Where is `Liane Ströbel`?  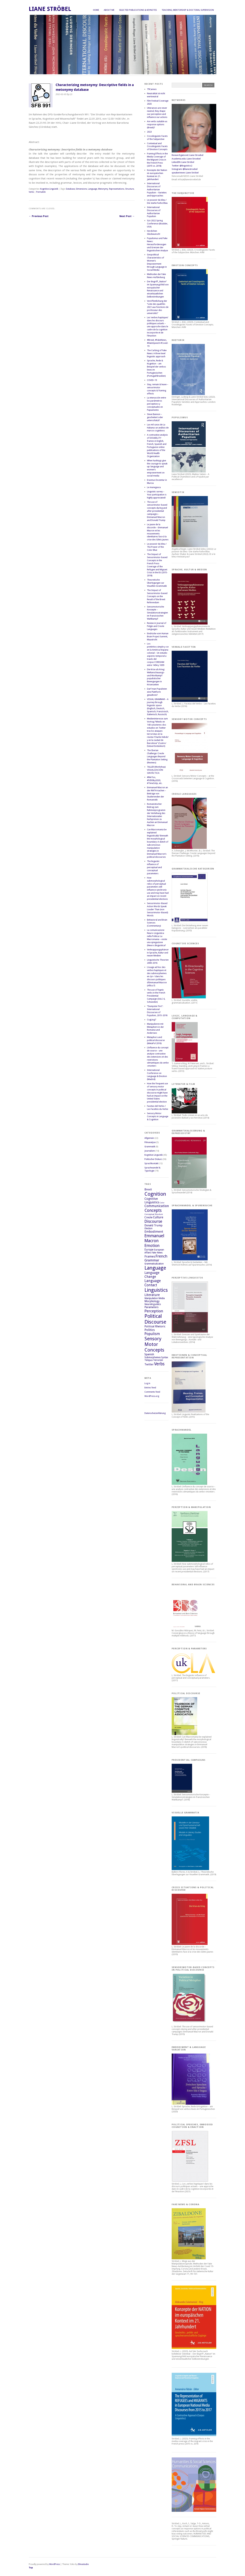
Liane Ströbel is located at coordinates (50, 9).